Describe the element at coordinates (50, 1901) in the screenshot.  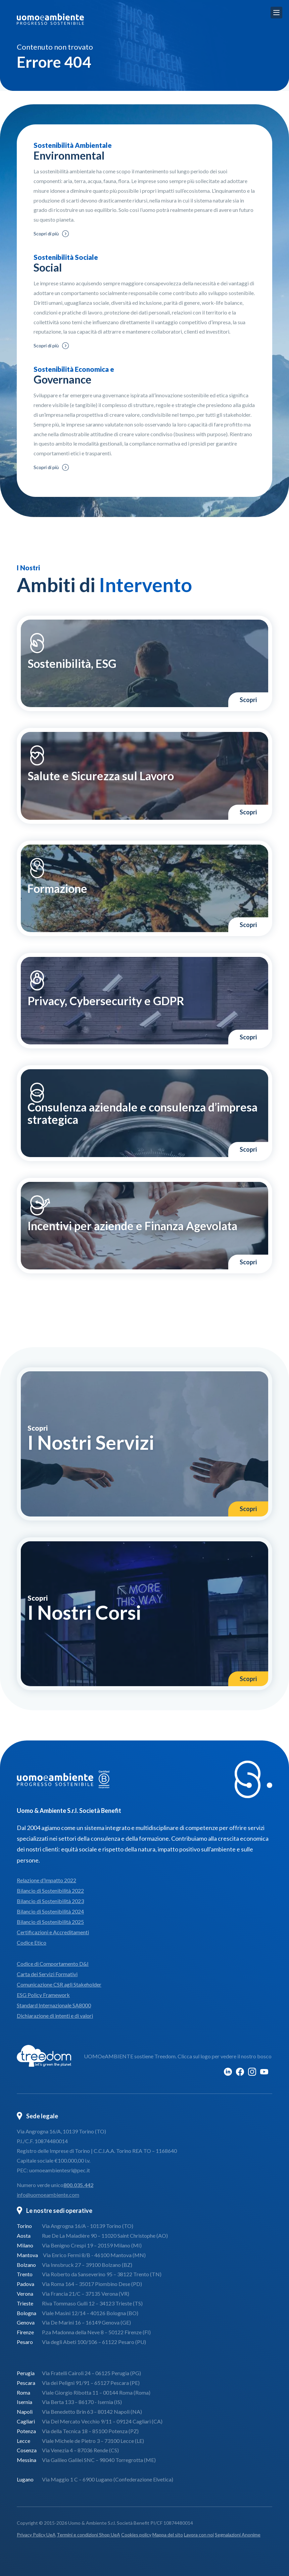
I see `Bilancio di Sostenibilità 2023` at that location.